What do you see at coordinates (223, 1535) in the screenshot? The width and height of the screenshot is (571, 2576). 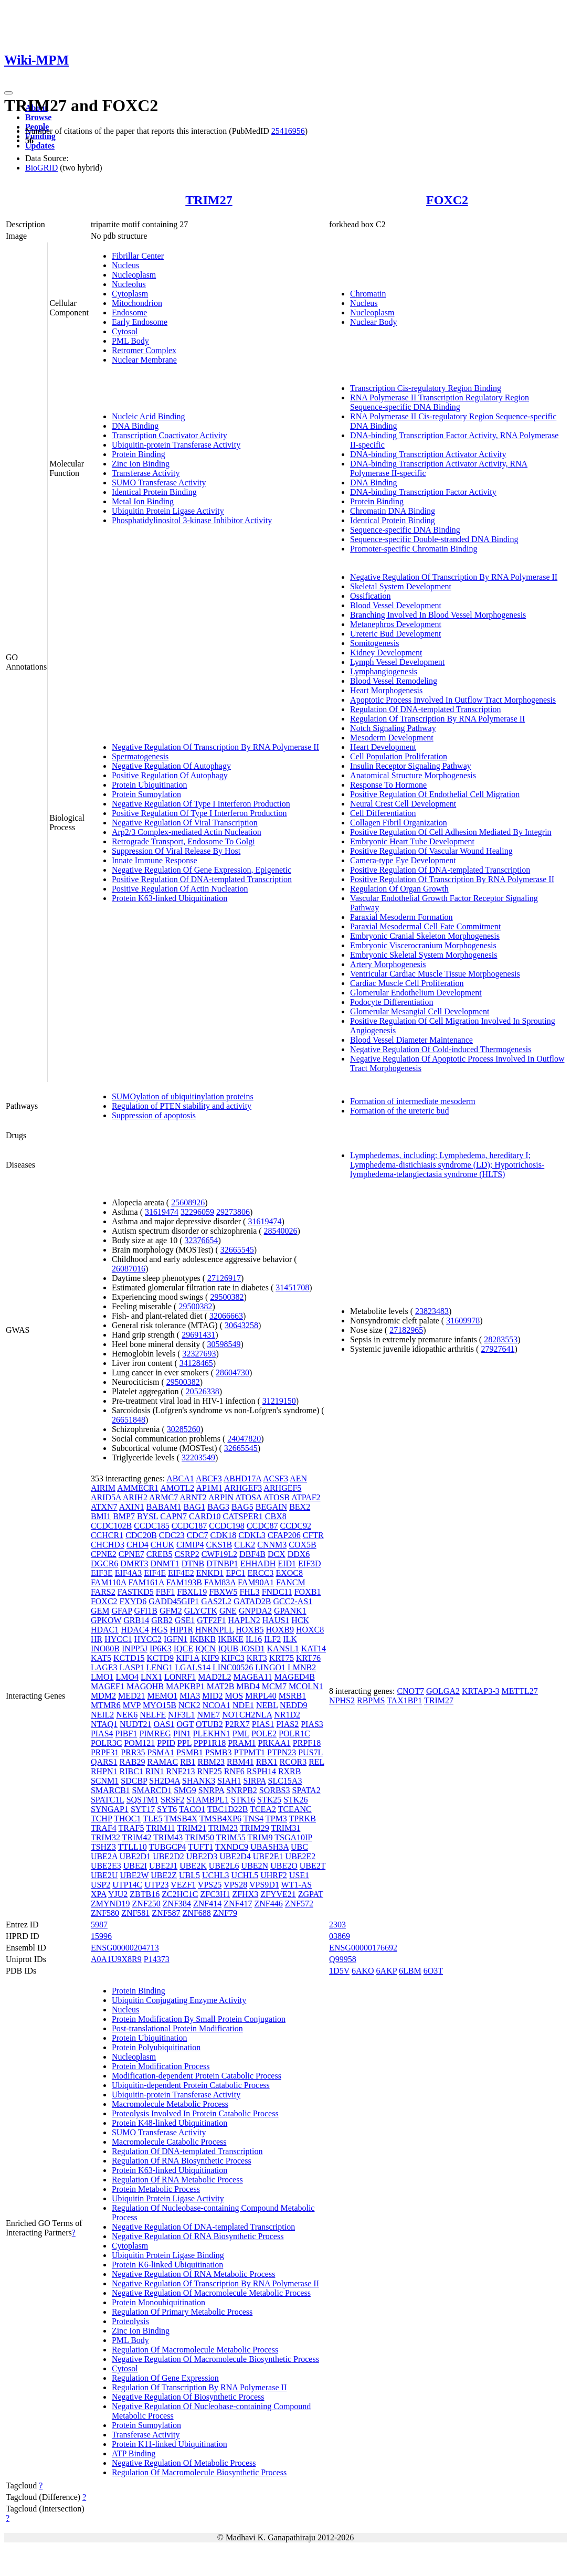 I see `CDK18` at bounding box center [223, 1535].